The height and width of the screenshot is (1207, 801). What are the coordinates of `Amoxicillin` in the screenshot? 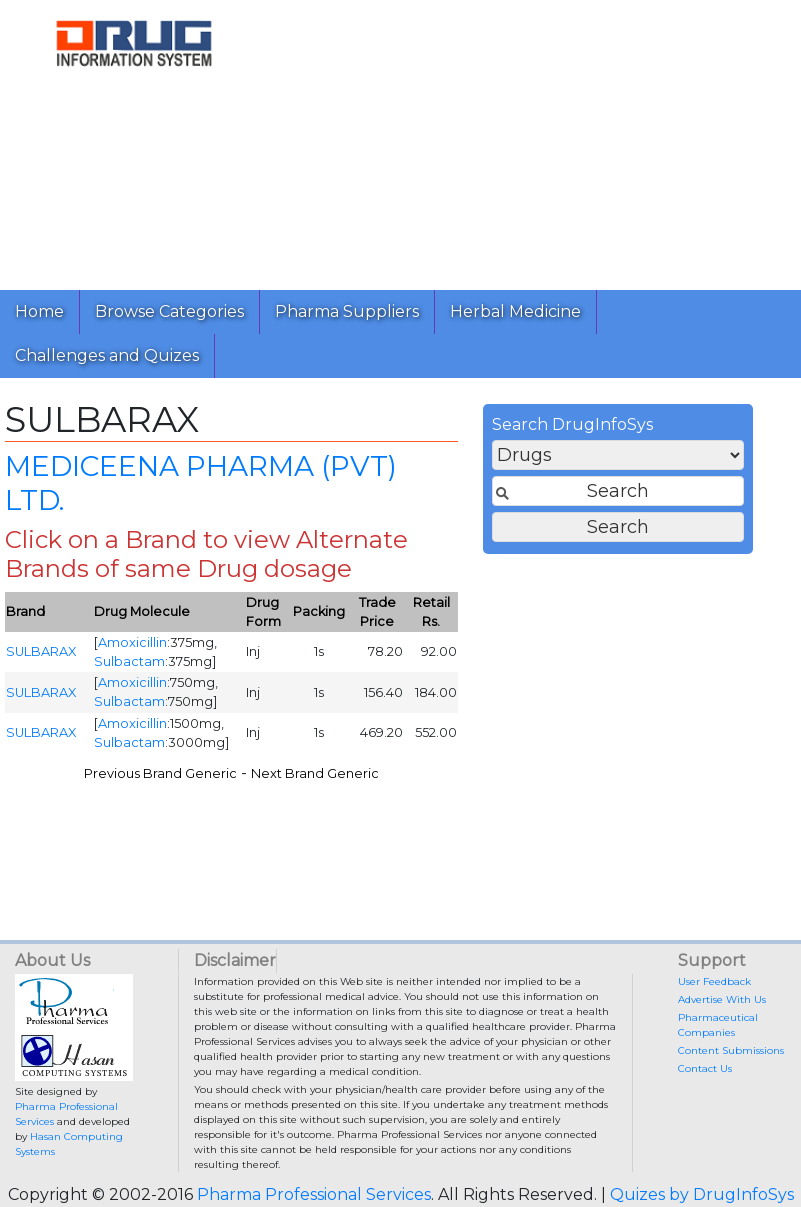 It's located at (132, 647).